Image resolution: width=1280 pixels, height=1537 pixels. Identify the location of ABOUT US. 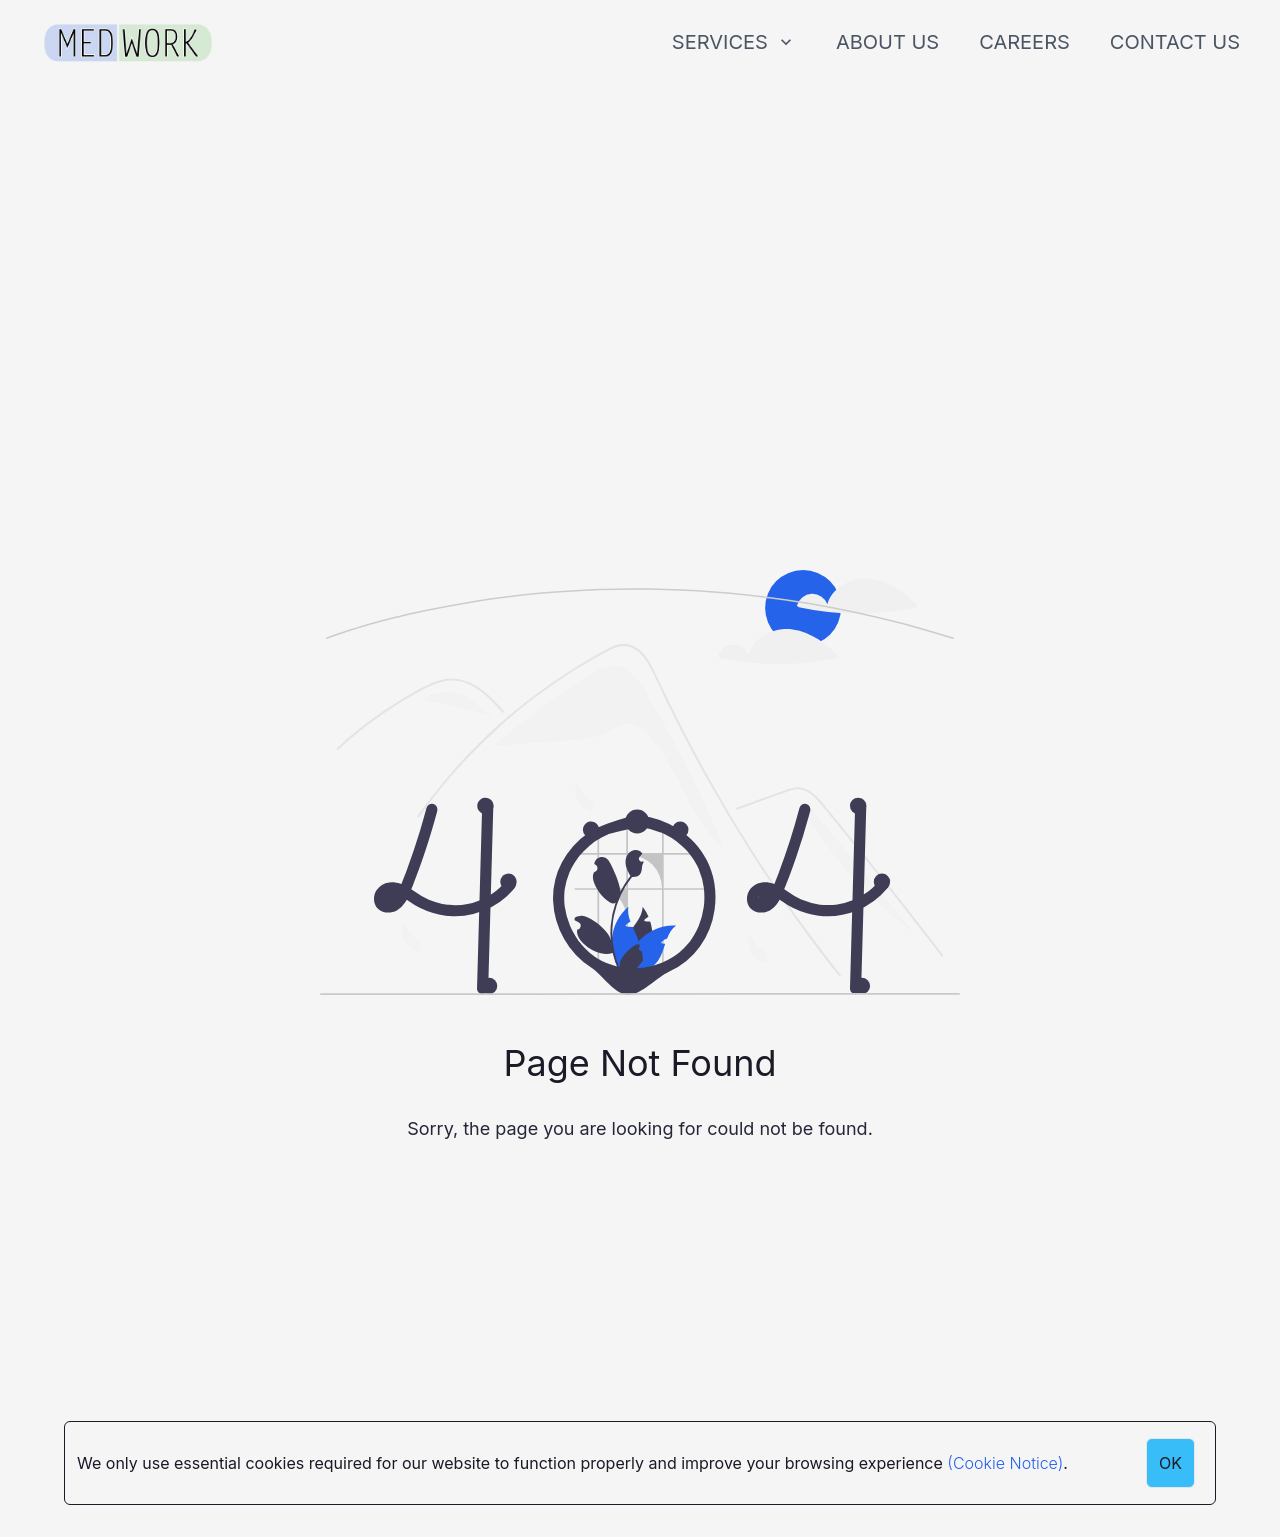
(887, 42).